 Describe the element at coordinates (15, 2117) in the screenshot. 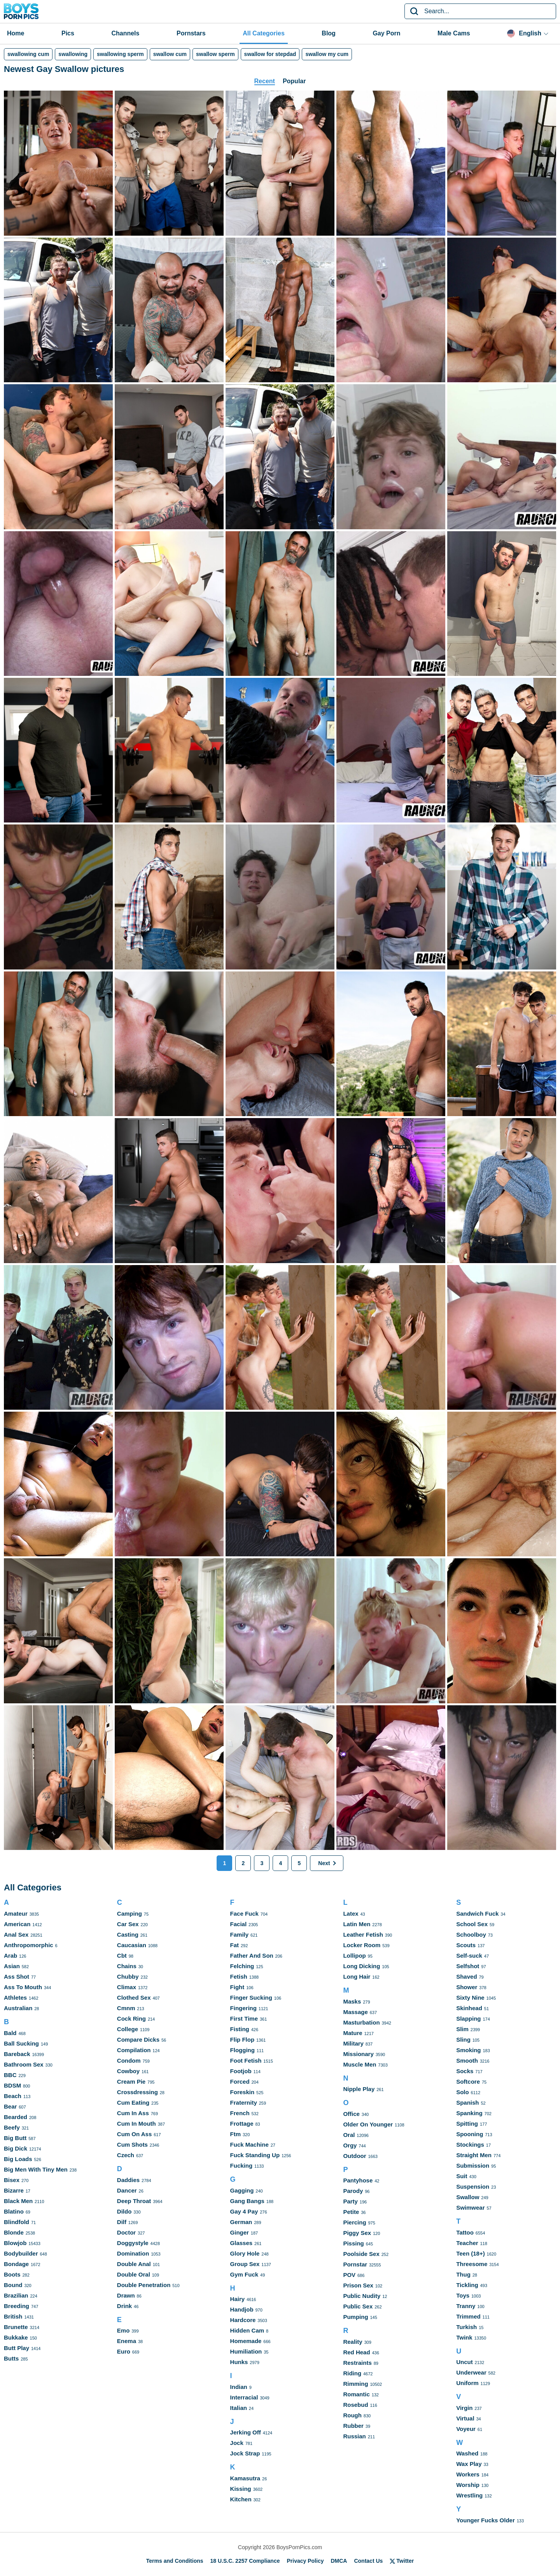

I see `Bearded` at that location.